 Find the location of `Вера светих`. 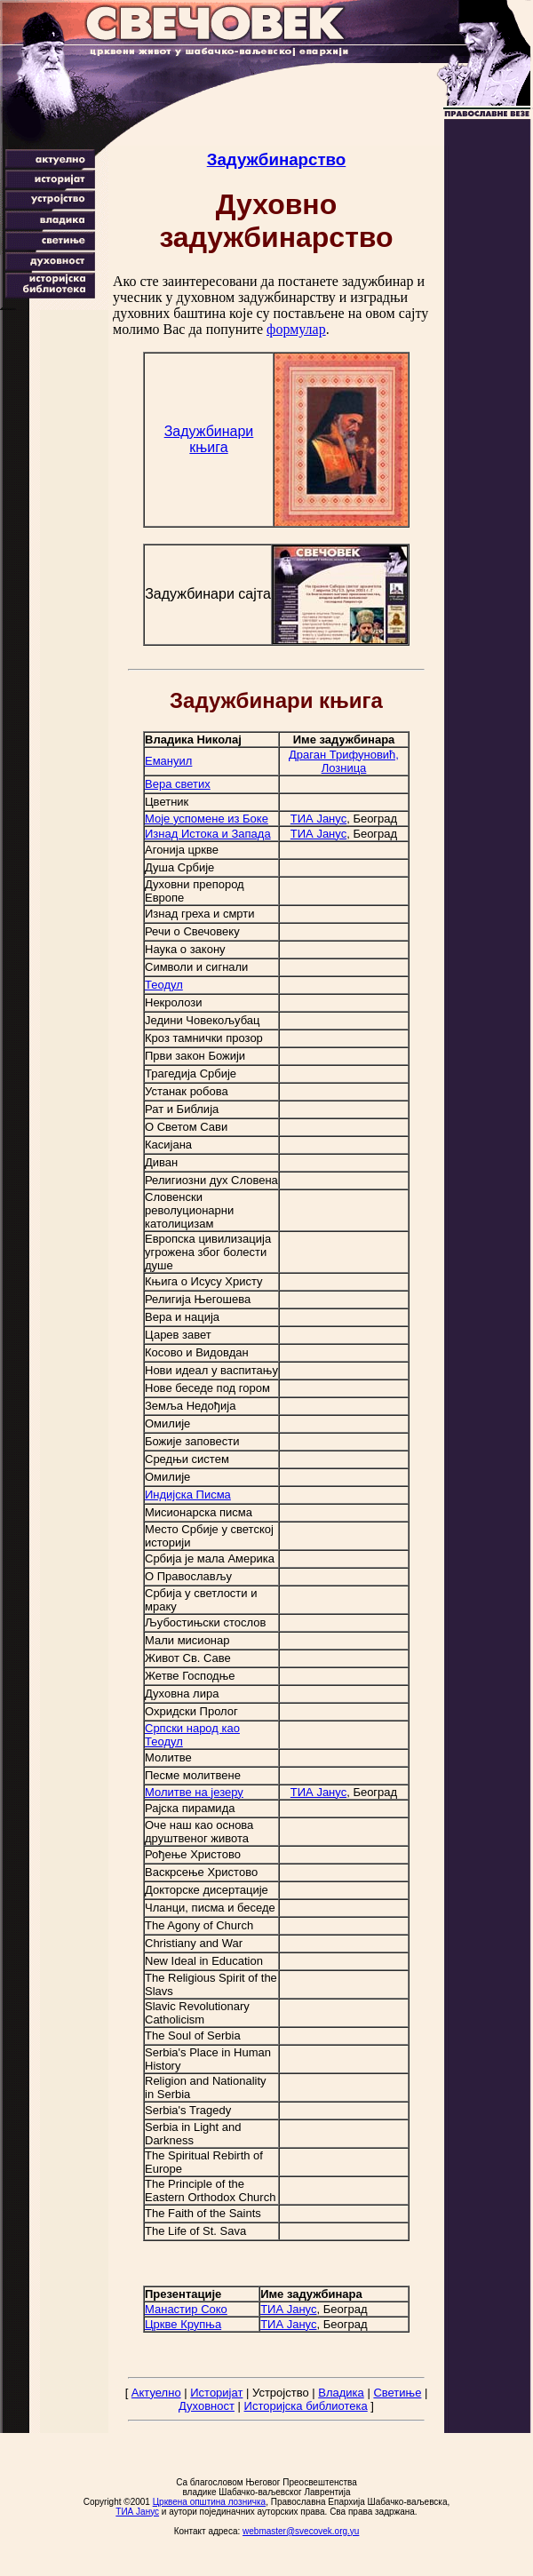

Вера светих is located at coordinates (178, 784).